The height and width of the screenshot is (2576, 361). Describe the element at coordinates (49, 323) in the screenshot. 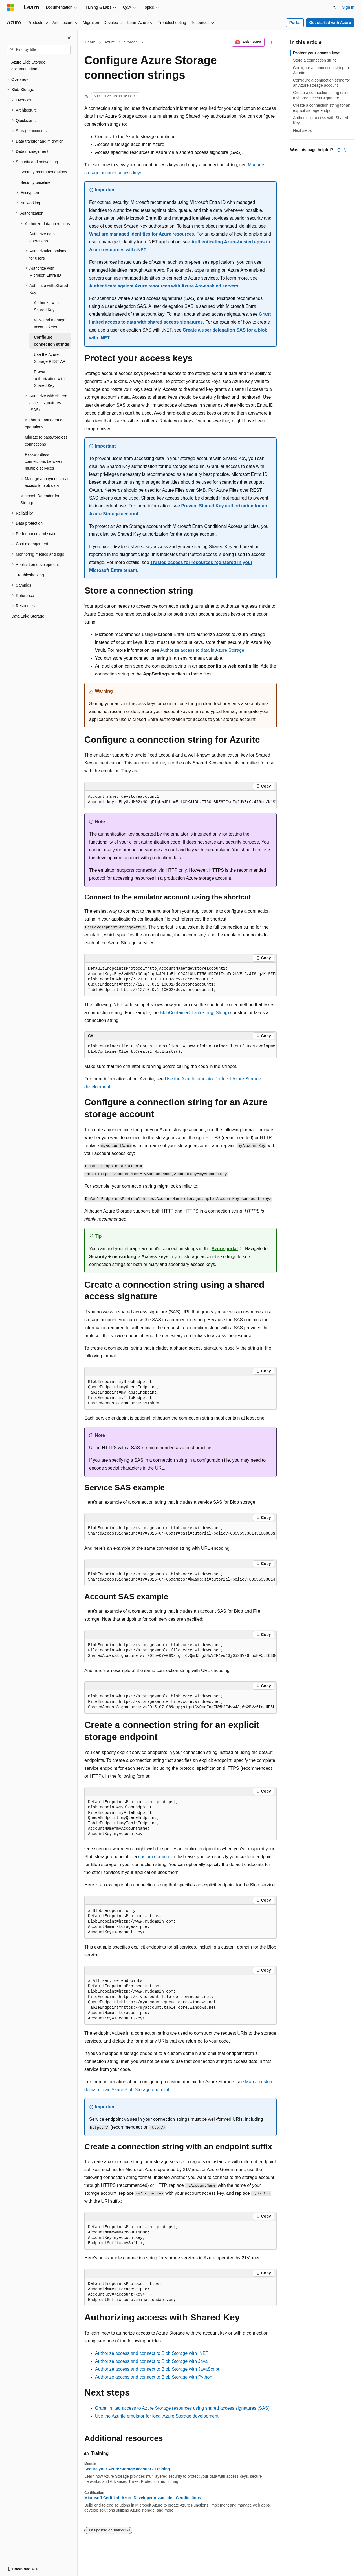

I see `View and manage account keys [treeitem]` at that location.